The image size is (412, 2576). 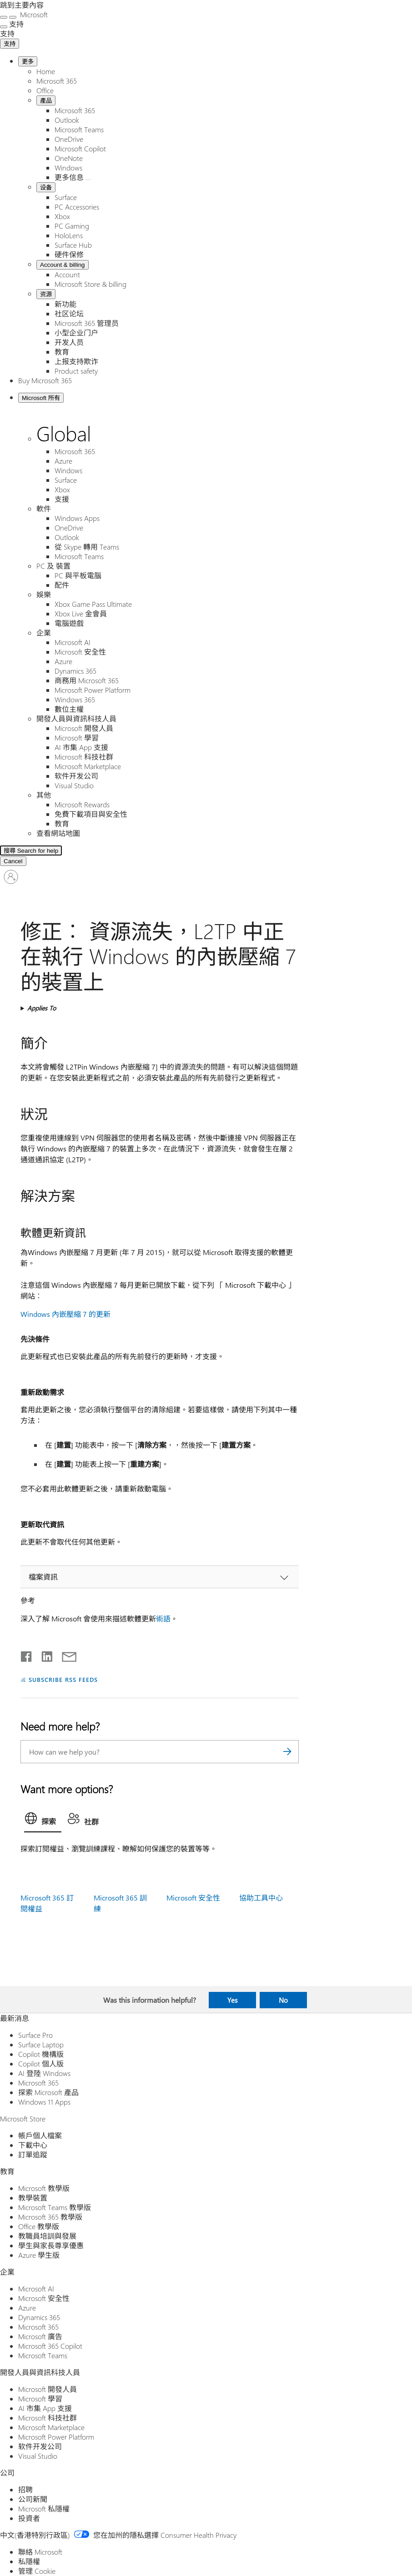 What do you see at coordinates (13, 861) in the screenshot?
I see `[Cancel 搜尋]` at bounding box center [13, 861].